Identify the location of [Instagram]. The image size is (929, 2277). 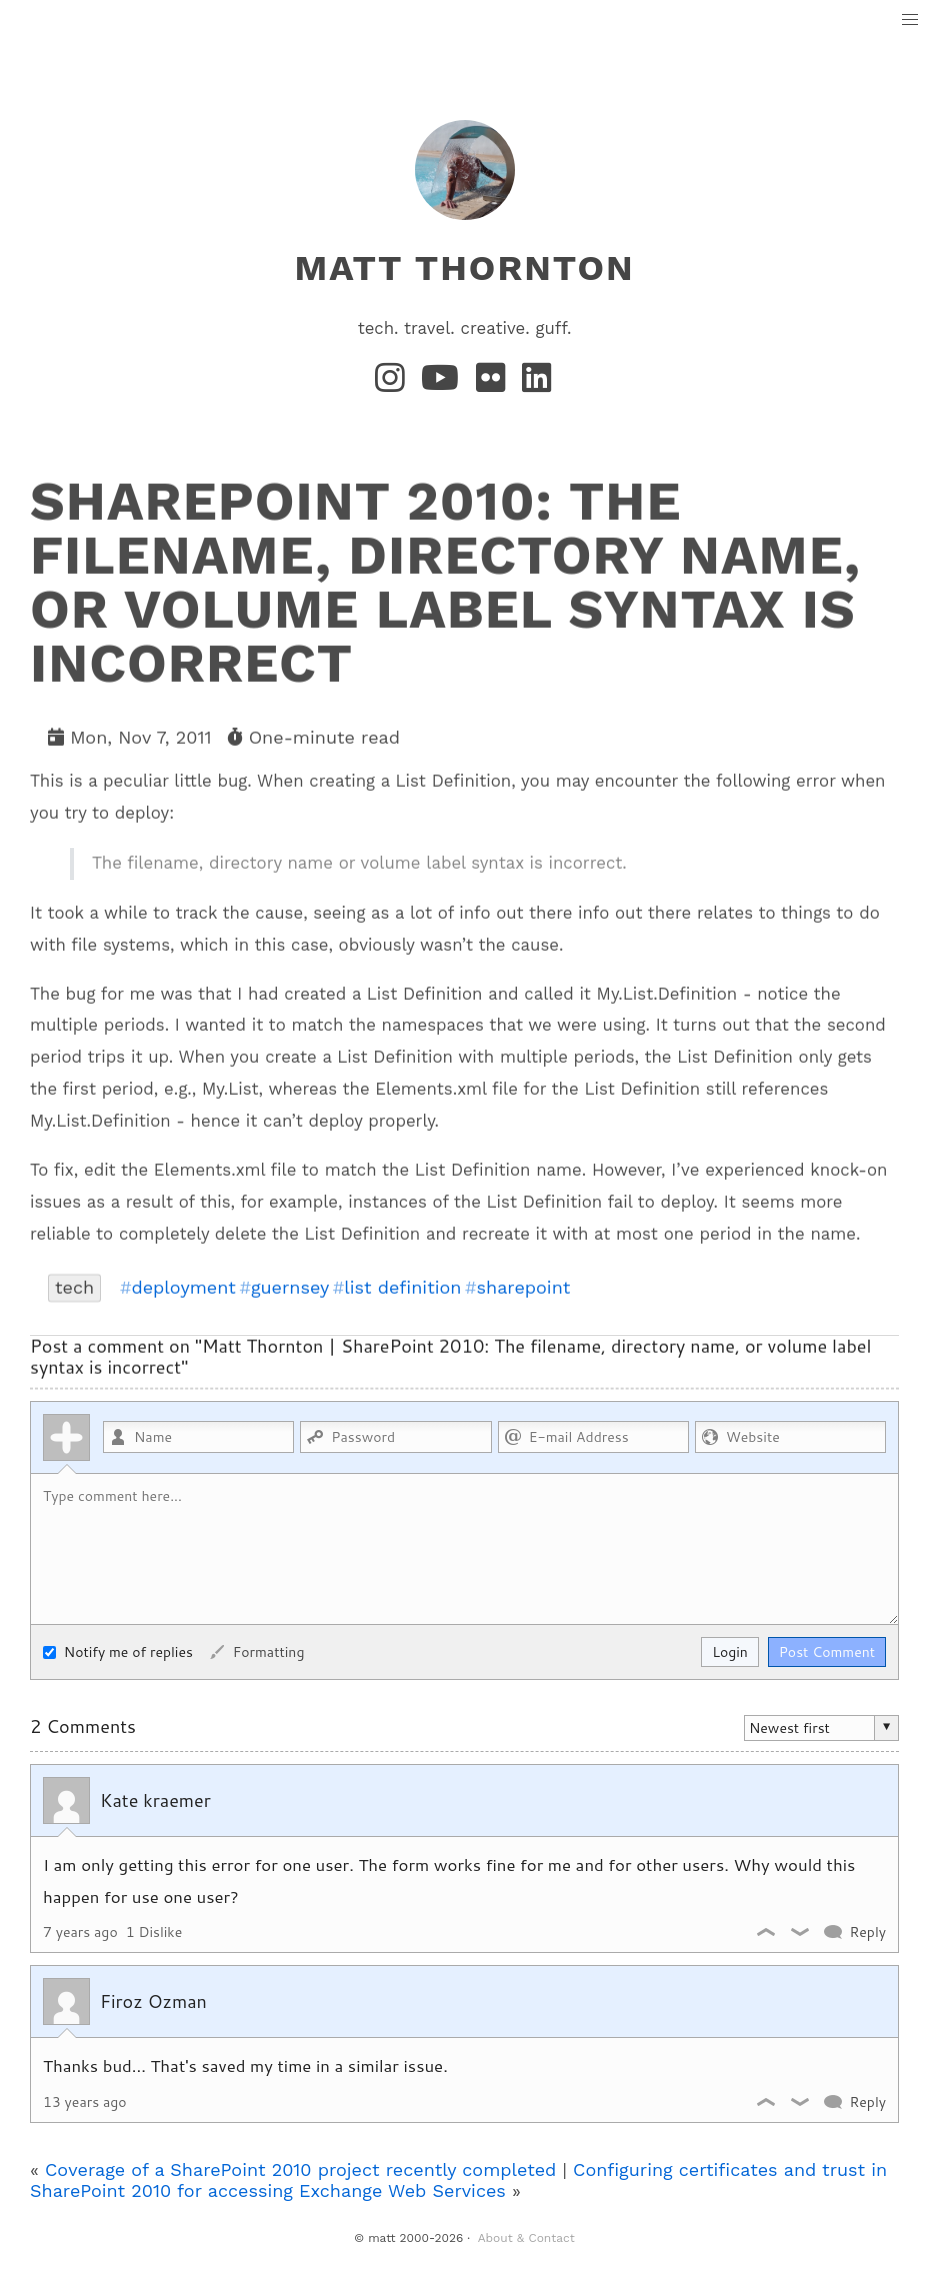
(394, 384).